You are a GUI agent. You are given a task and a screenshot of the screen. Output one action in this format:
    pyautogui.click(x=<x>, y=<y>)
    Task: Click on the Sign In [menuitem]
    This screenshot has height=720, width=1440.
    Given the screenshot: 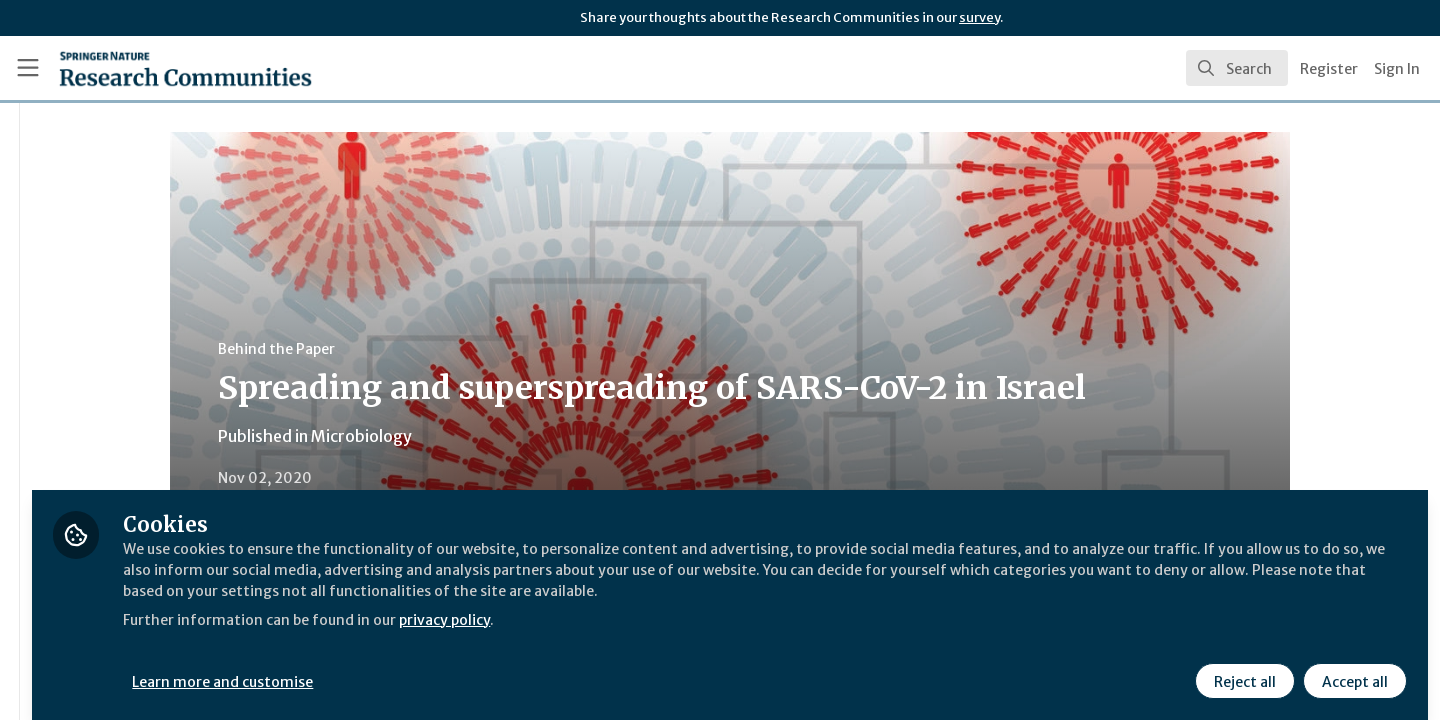 What is the action you would take?
    pyautogui.click(x=1397, y=69)
    